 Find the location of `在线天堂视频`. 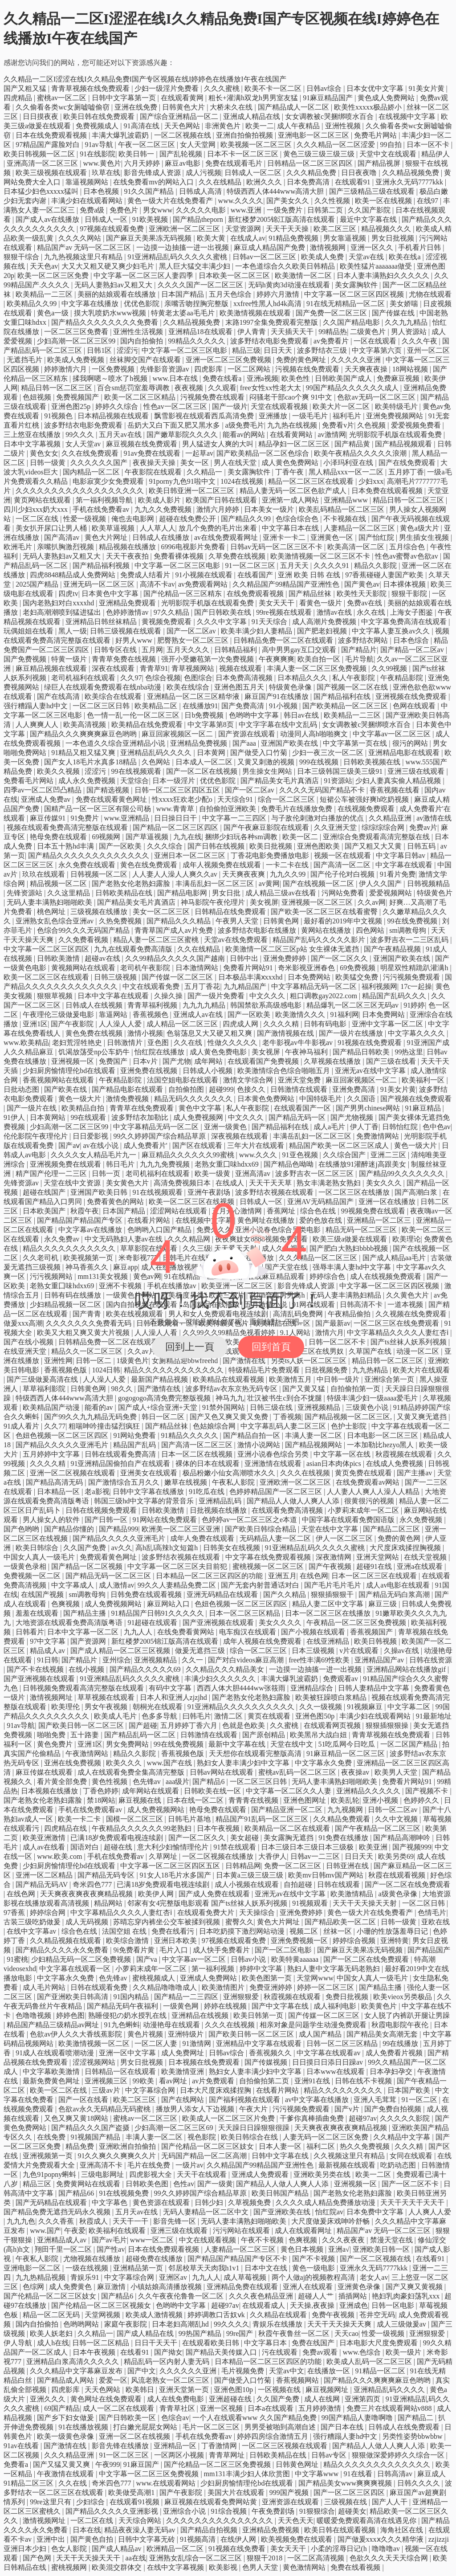

在线天堂视频 is located at coordinates (426, 1557).